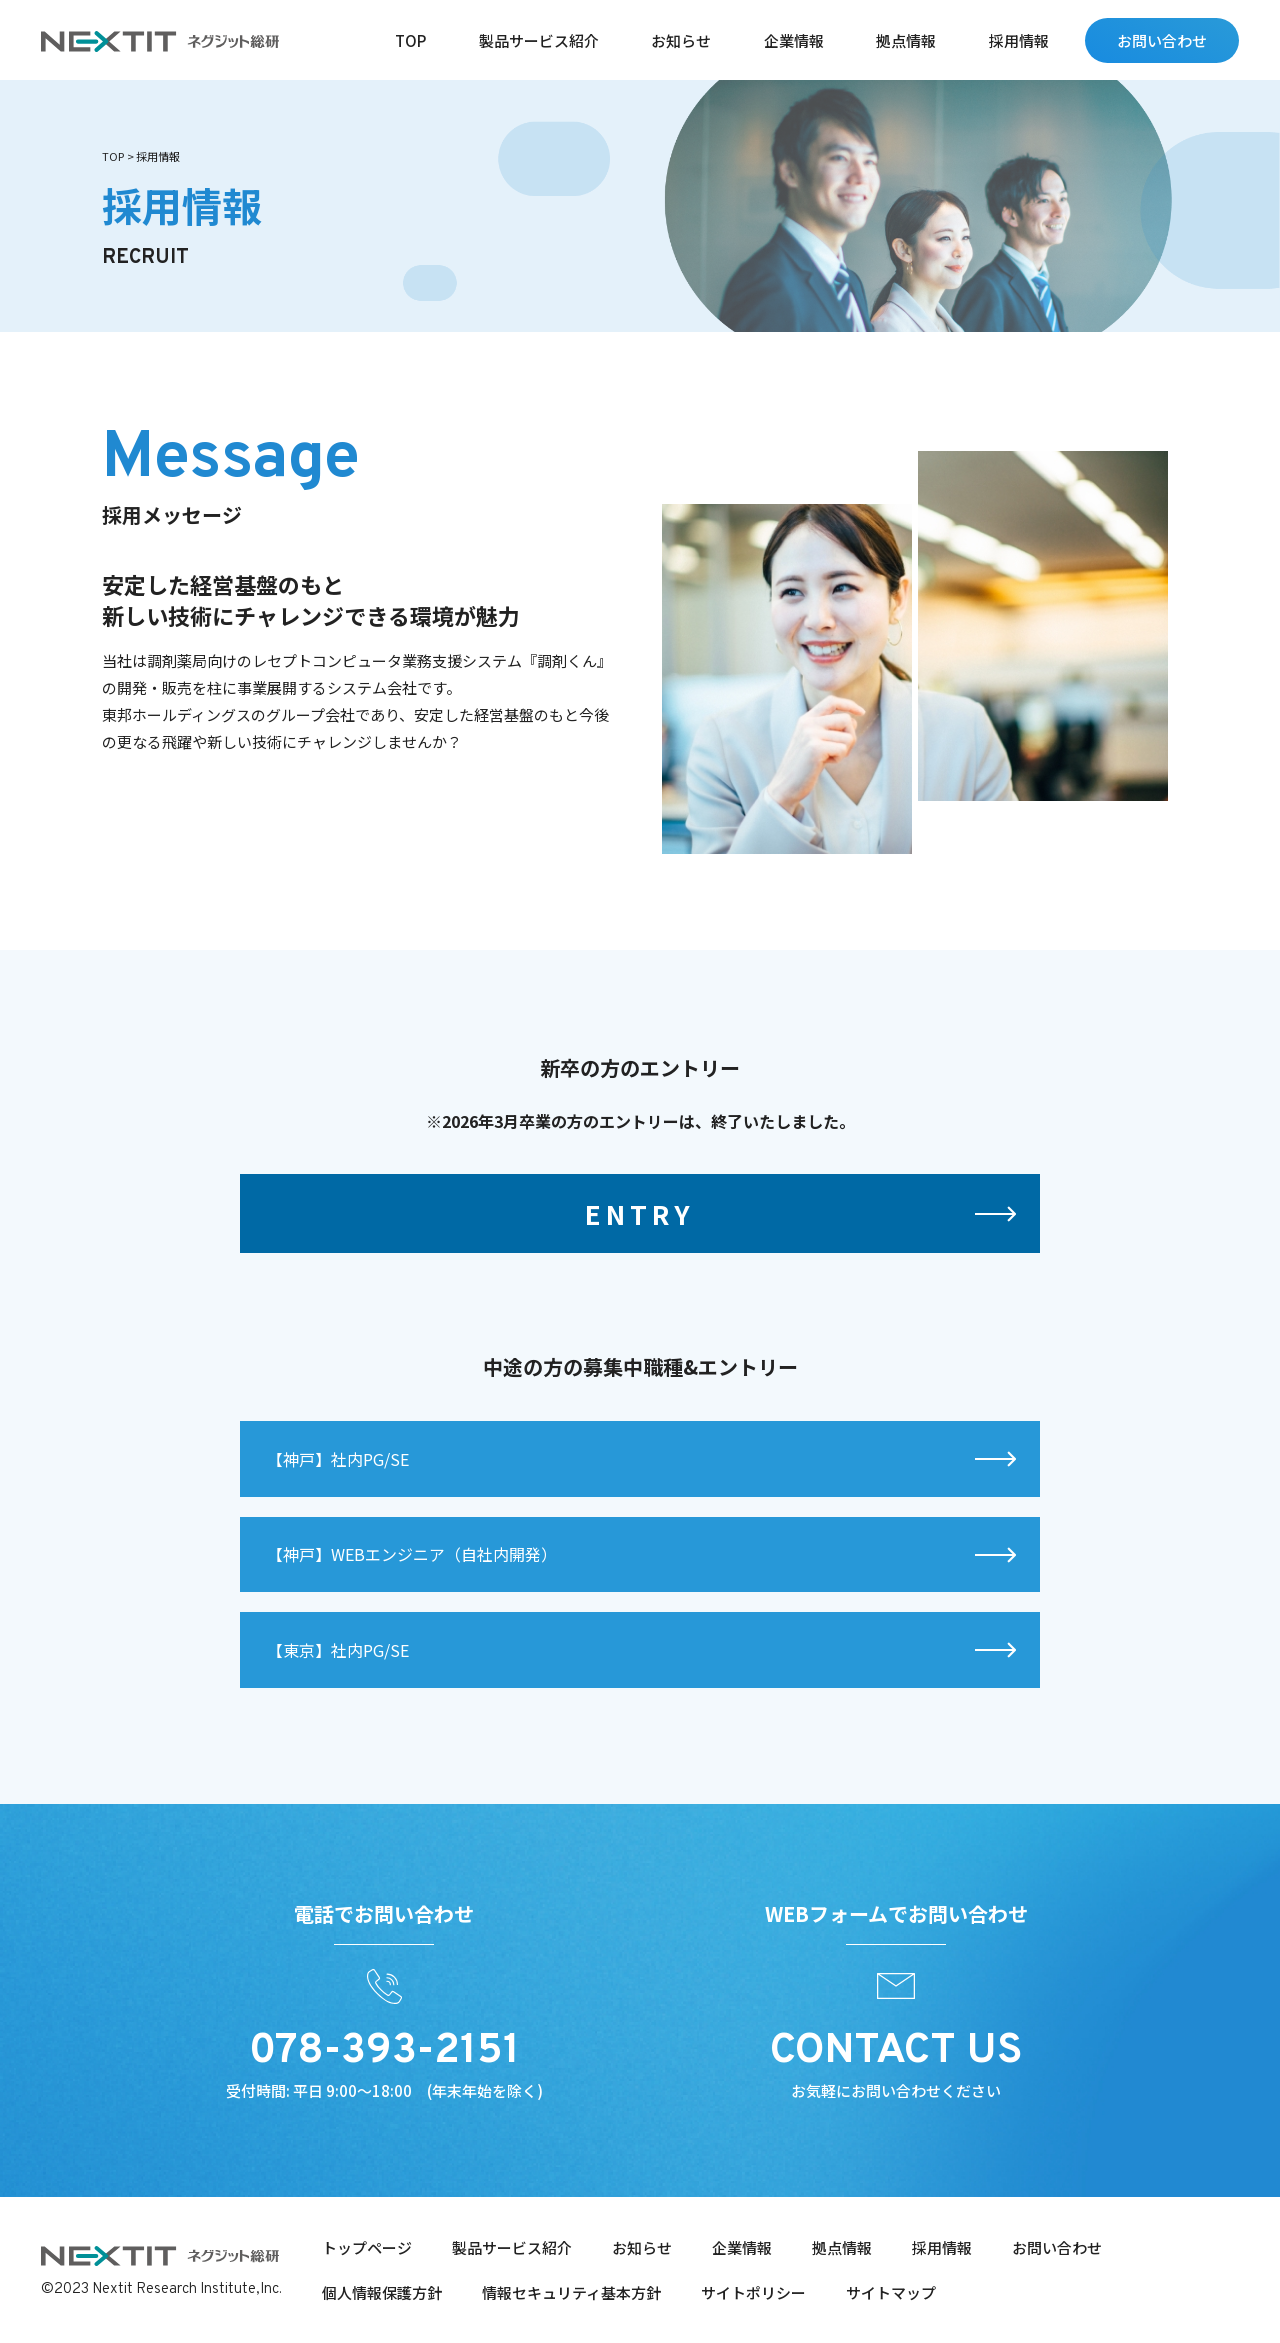  Describe the element at coordinates (410, 40) in the screenshot. I see `TOP` at that location.